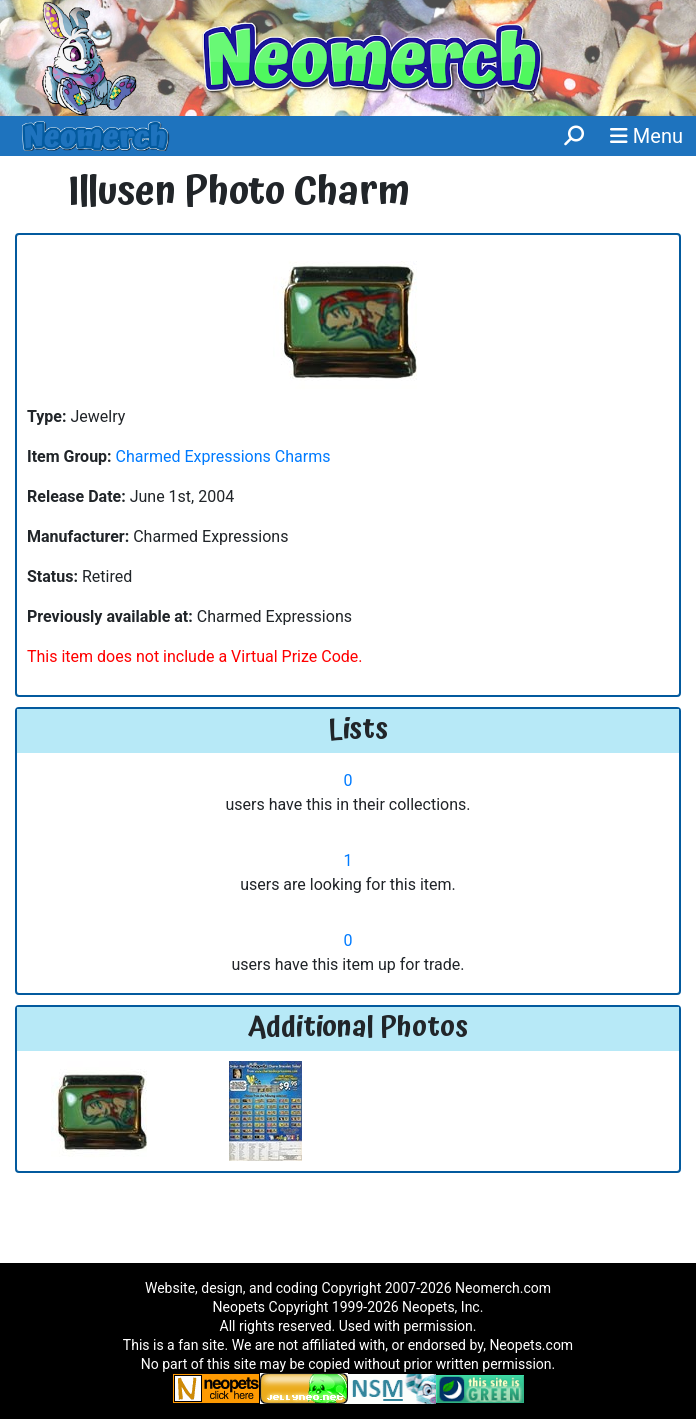 This screenshot has width=696, height=1419. Describe the element at coordinates (223, 456) in the screenshot. I see `Charmed Expressions Charms` at that location.